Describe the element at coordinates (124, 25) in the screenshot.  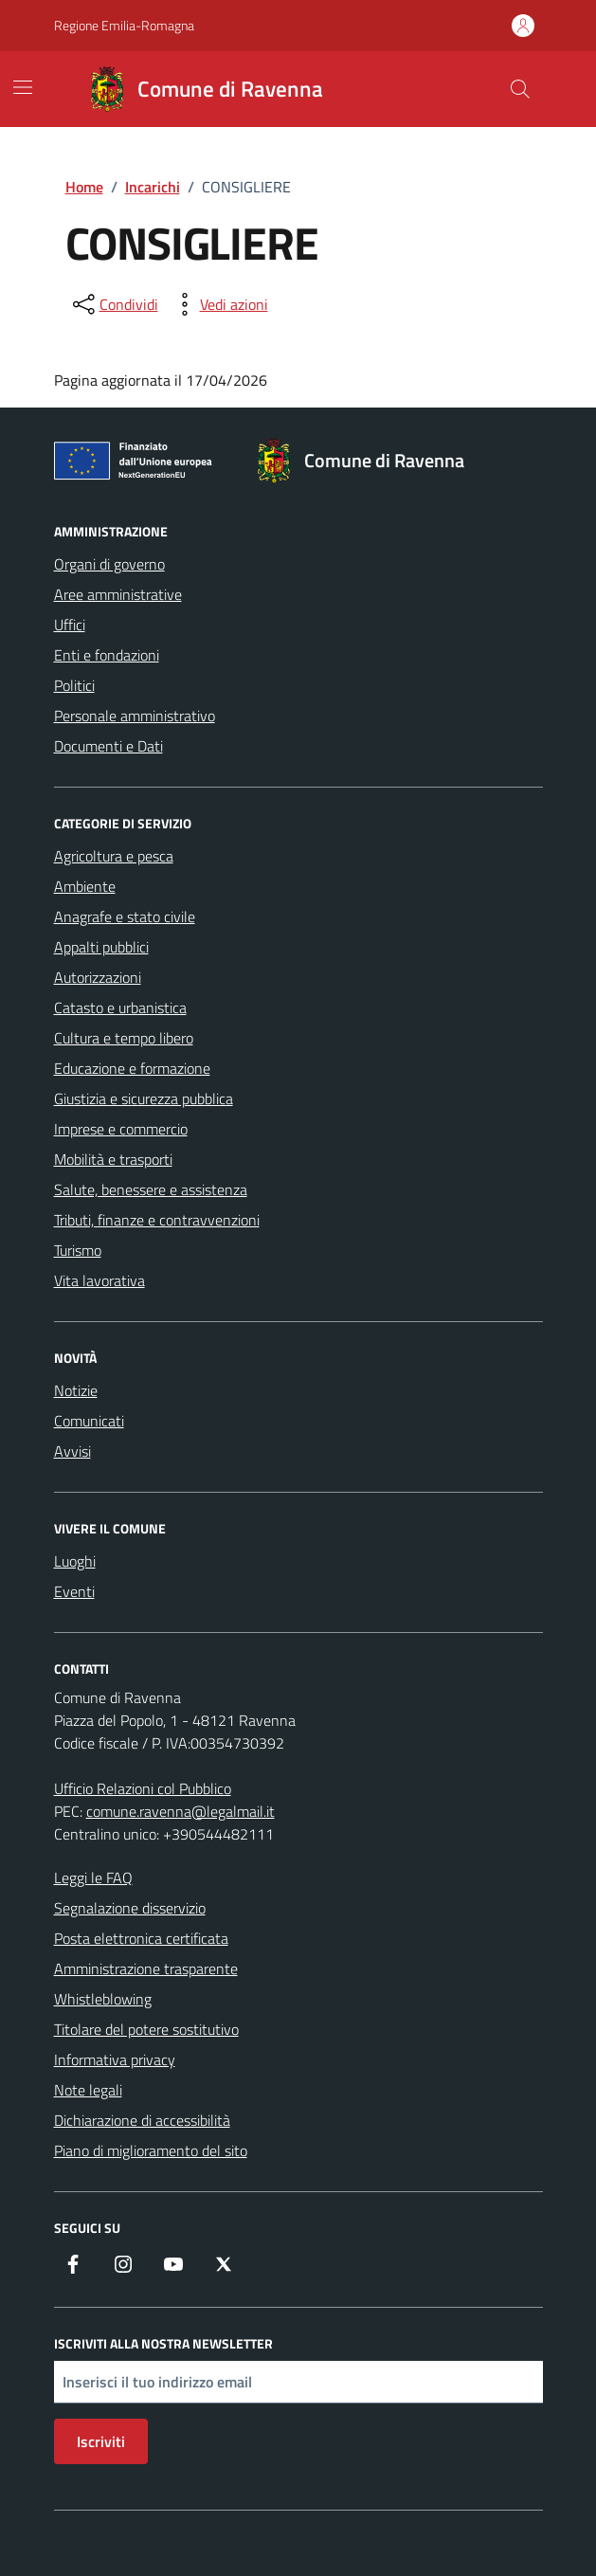
I see `Regione Emilia-Romagna [Vai al portale Regione Emilia-Romagna - link esterno - apertura nuova scheda]` at that location.